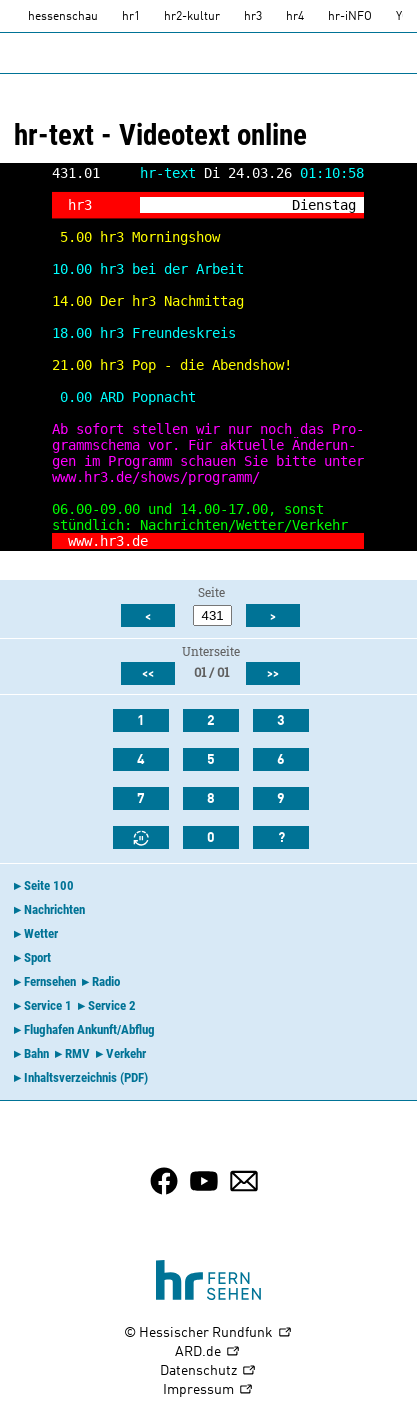 This screenshot has height=1416, width=417. What do you see at coordinates (41, 933) in the screenshot?
I see `Wetter` at bounding box center [41, 933].